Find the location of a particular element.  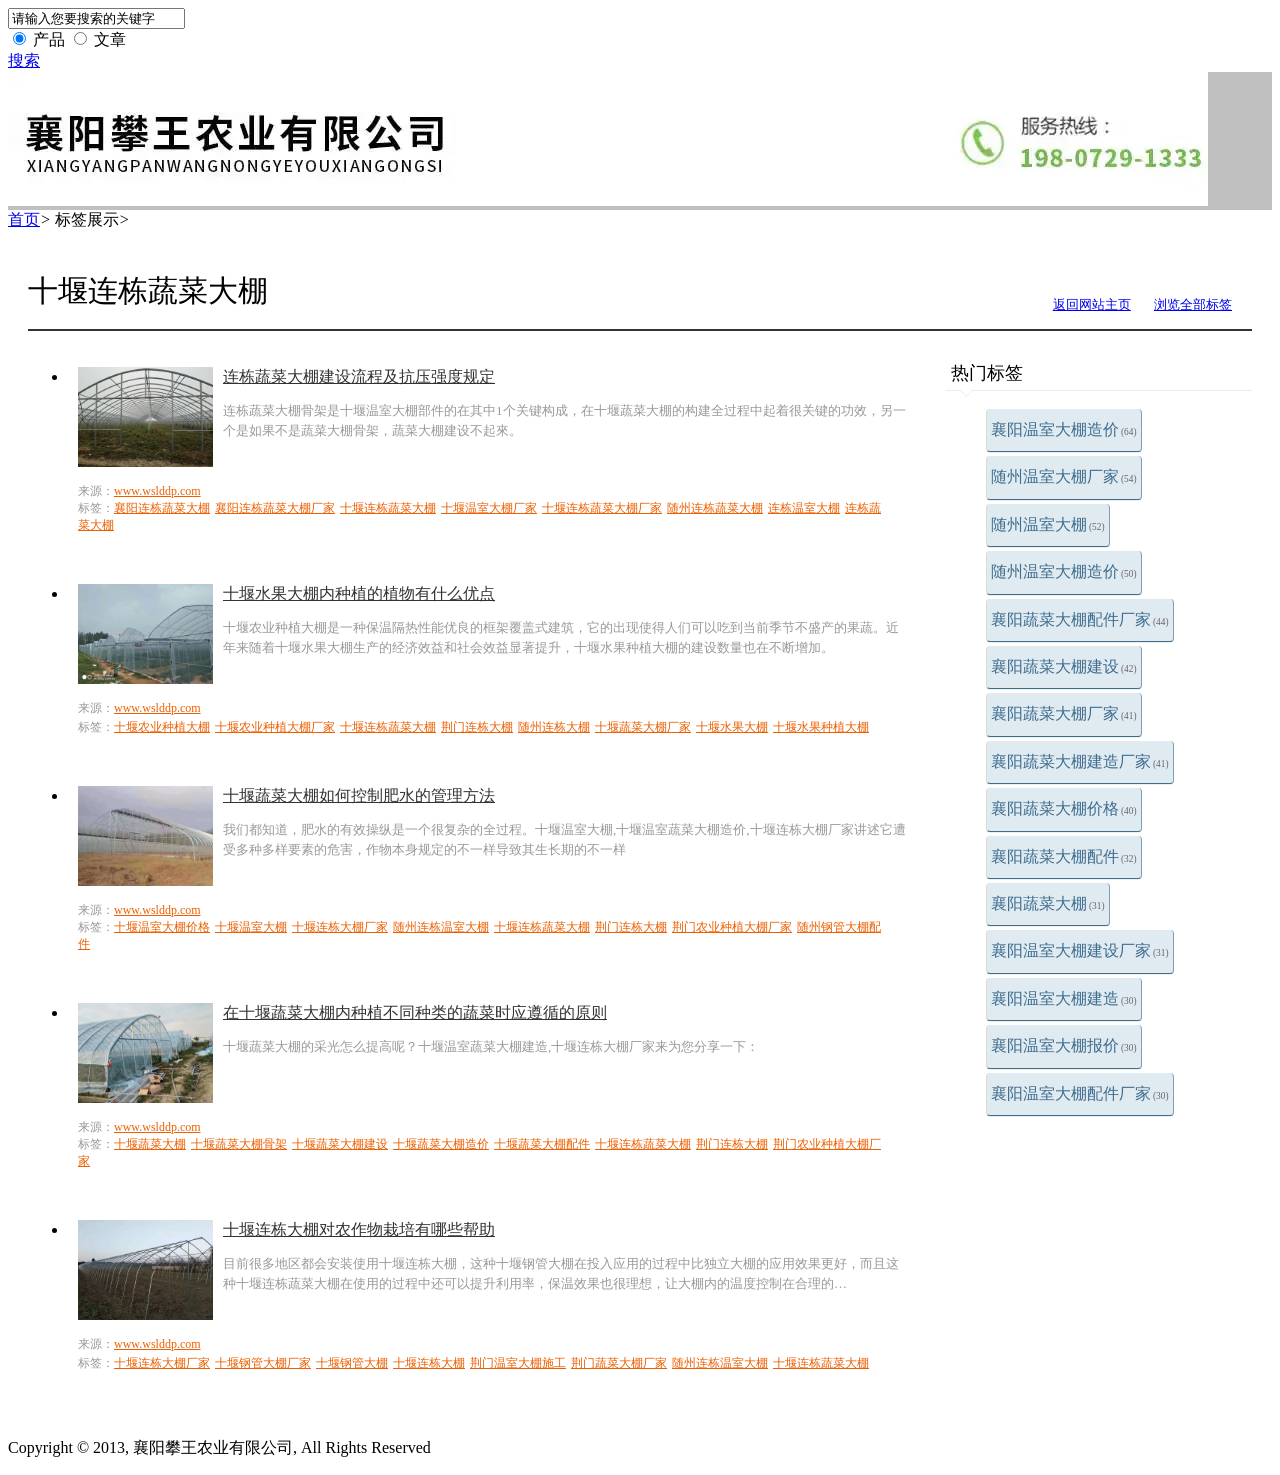

www.wslddp.com is located at coordinates (157, 491).